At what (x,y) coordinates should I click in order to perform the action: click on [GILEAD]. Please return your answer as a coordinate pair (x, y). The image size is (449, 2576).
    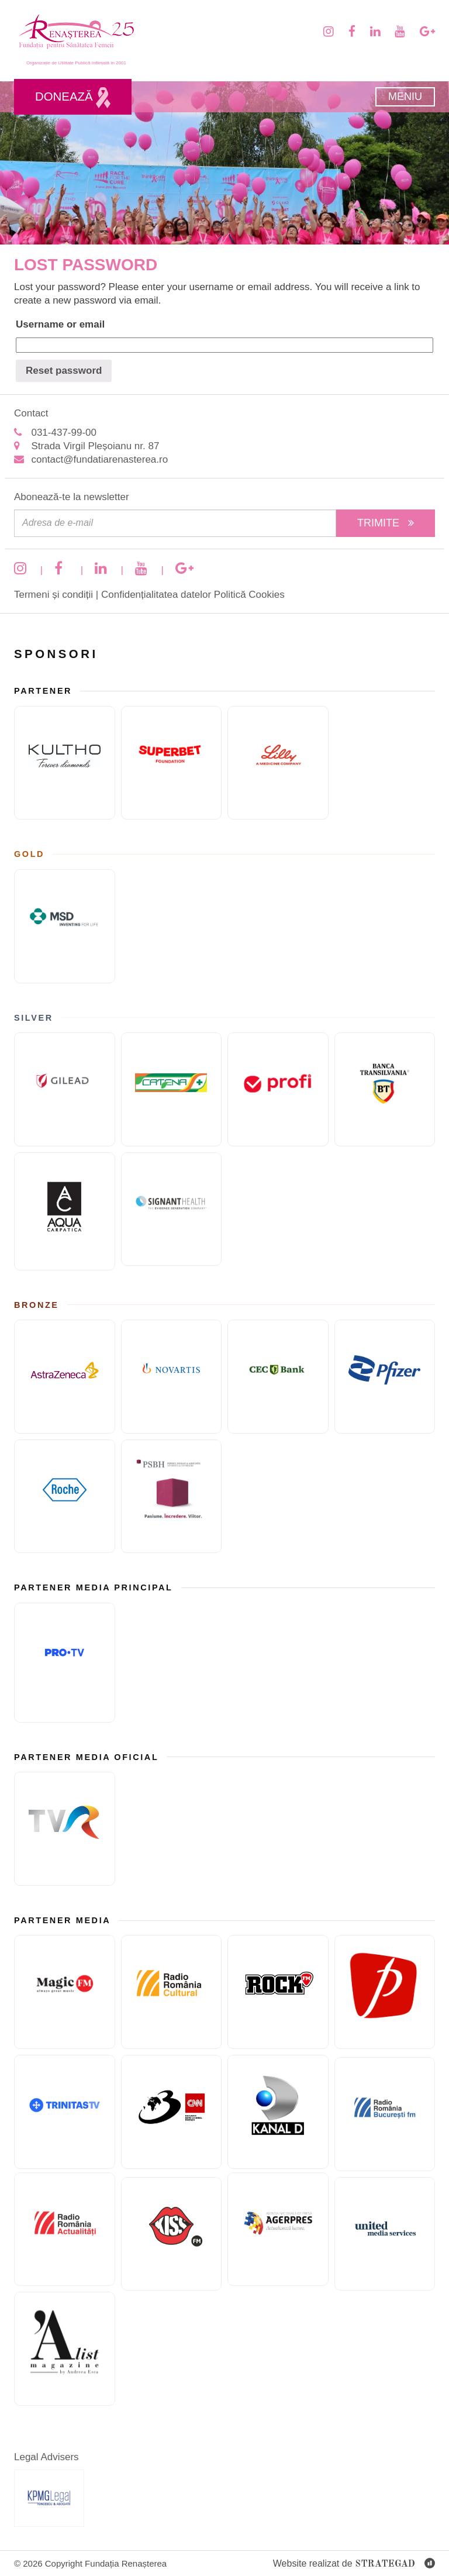
    Looking at the image, I should click on (64, 1089).